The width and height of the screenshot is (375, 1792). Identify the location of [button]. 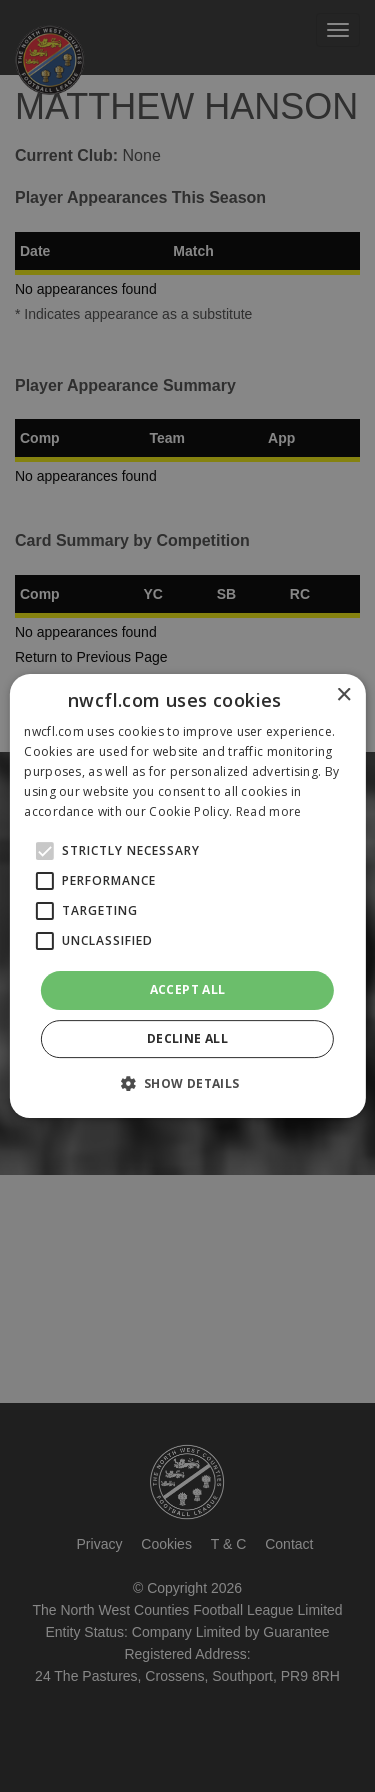
(187, 1083).